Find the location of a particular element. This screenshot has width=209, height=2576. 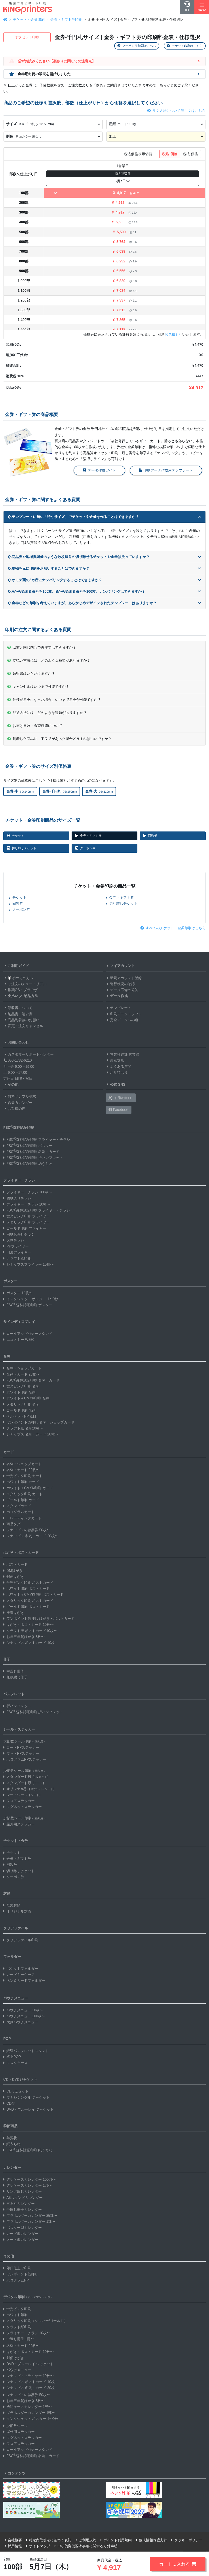

中綴じ冊子 1冊〜 is located at coordinates (18, 2339).